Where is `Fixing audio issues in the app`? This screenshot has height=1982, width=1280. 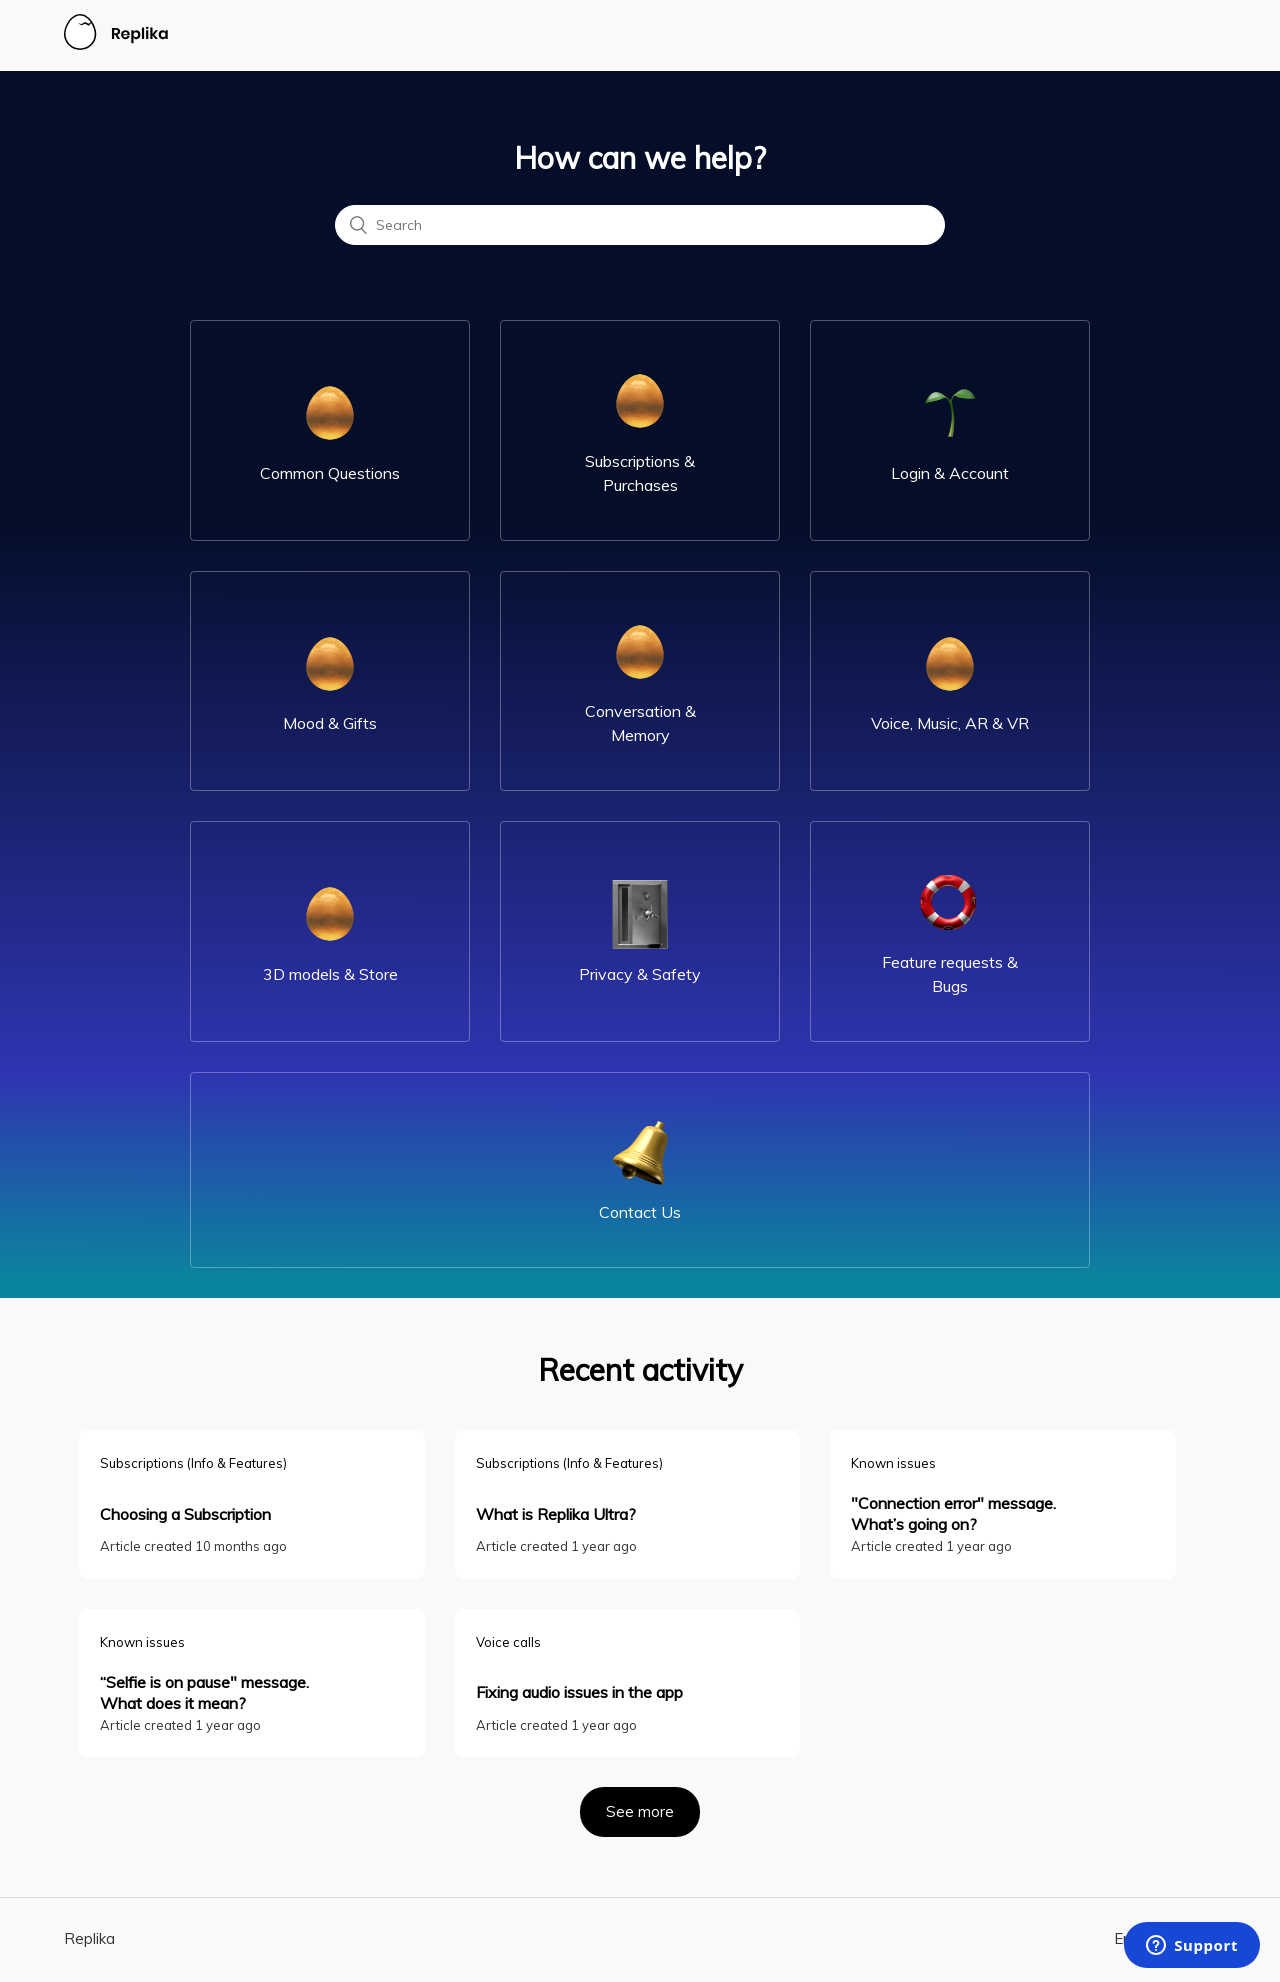
Fixing audio issues in the app is located at coordinates (579, 1692).